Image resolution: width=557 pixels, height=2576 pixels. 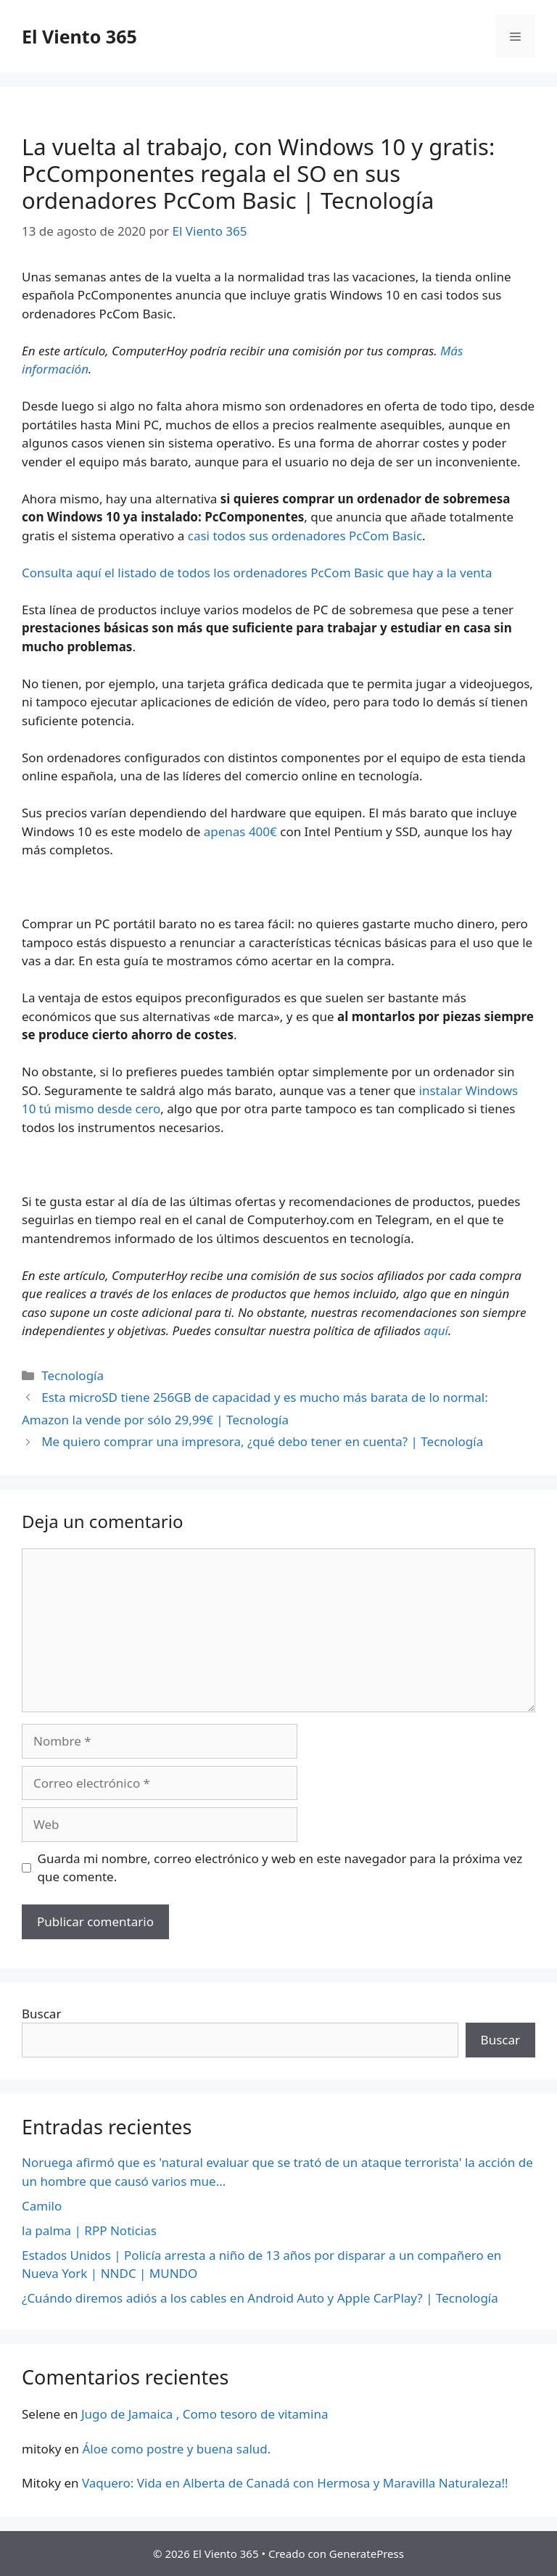 What do you see at coordinates (257, 572) in the screenshot?
I see `Consulta aquí el listado de todos los ordenadores PcCom Basic que hay a la venta` at bounding box center [257, 572].